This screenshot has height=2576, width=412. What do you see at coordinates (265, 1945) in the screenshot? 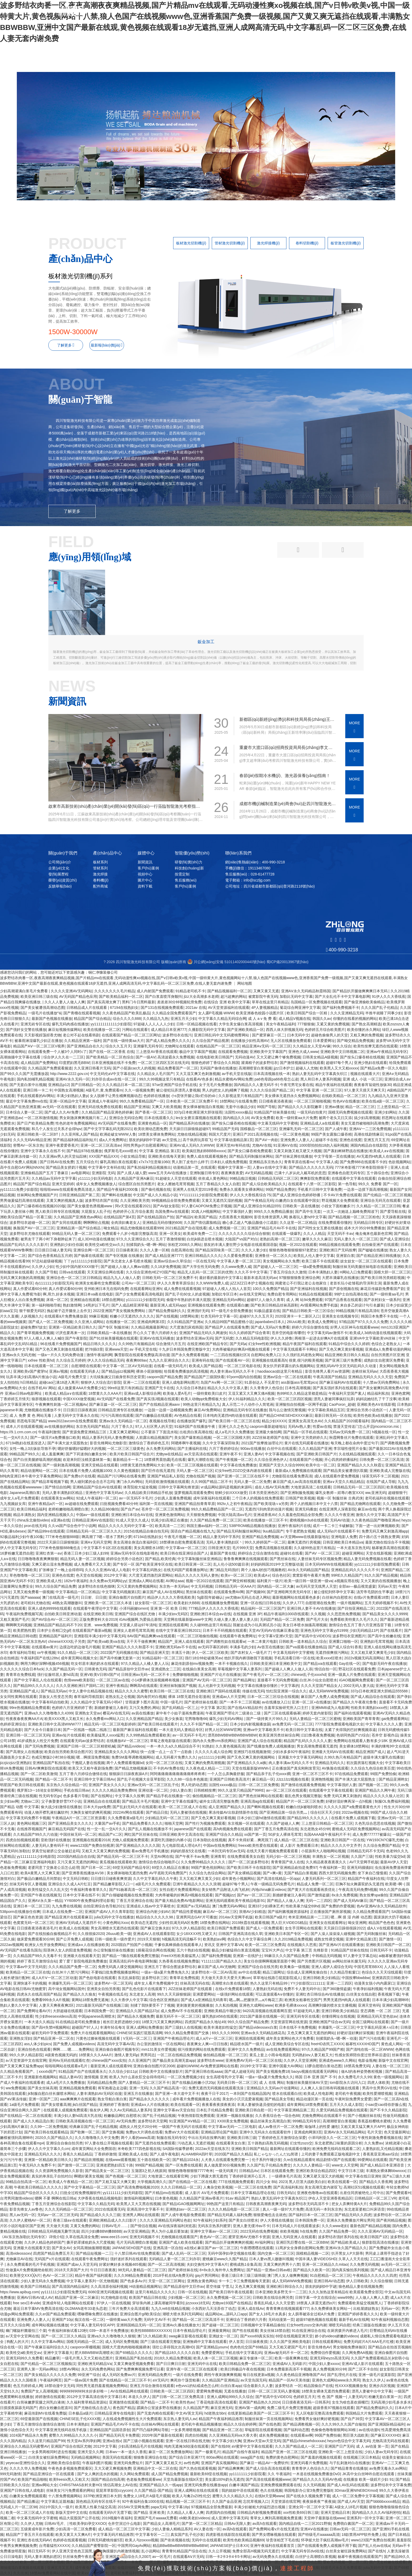
I see `欧美一区二区三区免费高` at bounding box center [265, 1945].